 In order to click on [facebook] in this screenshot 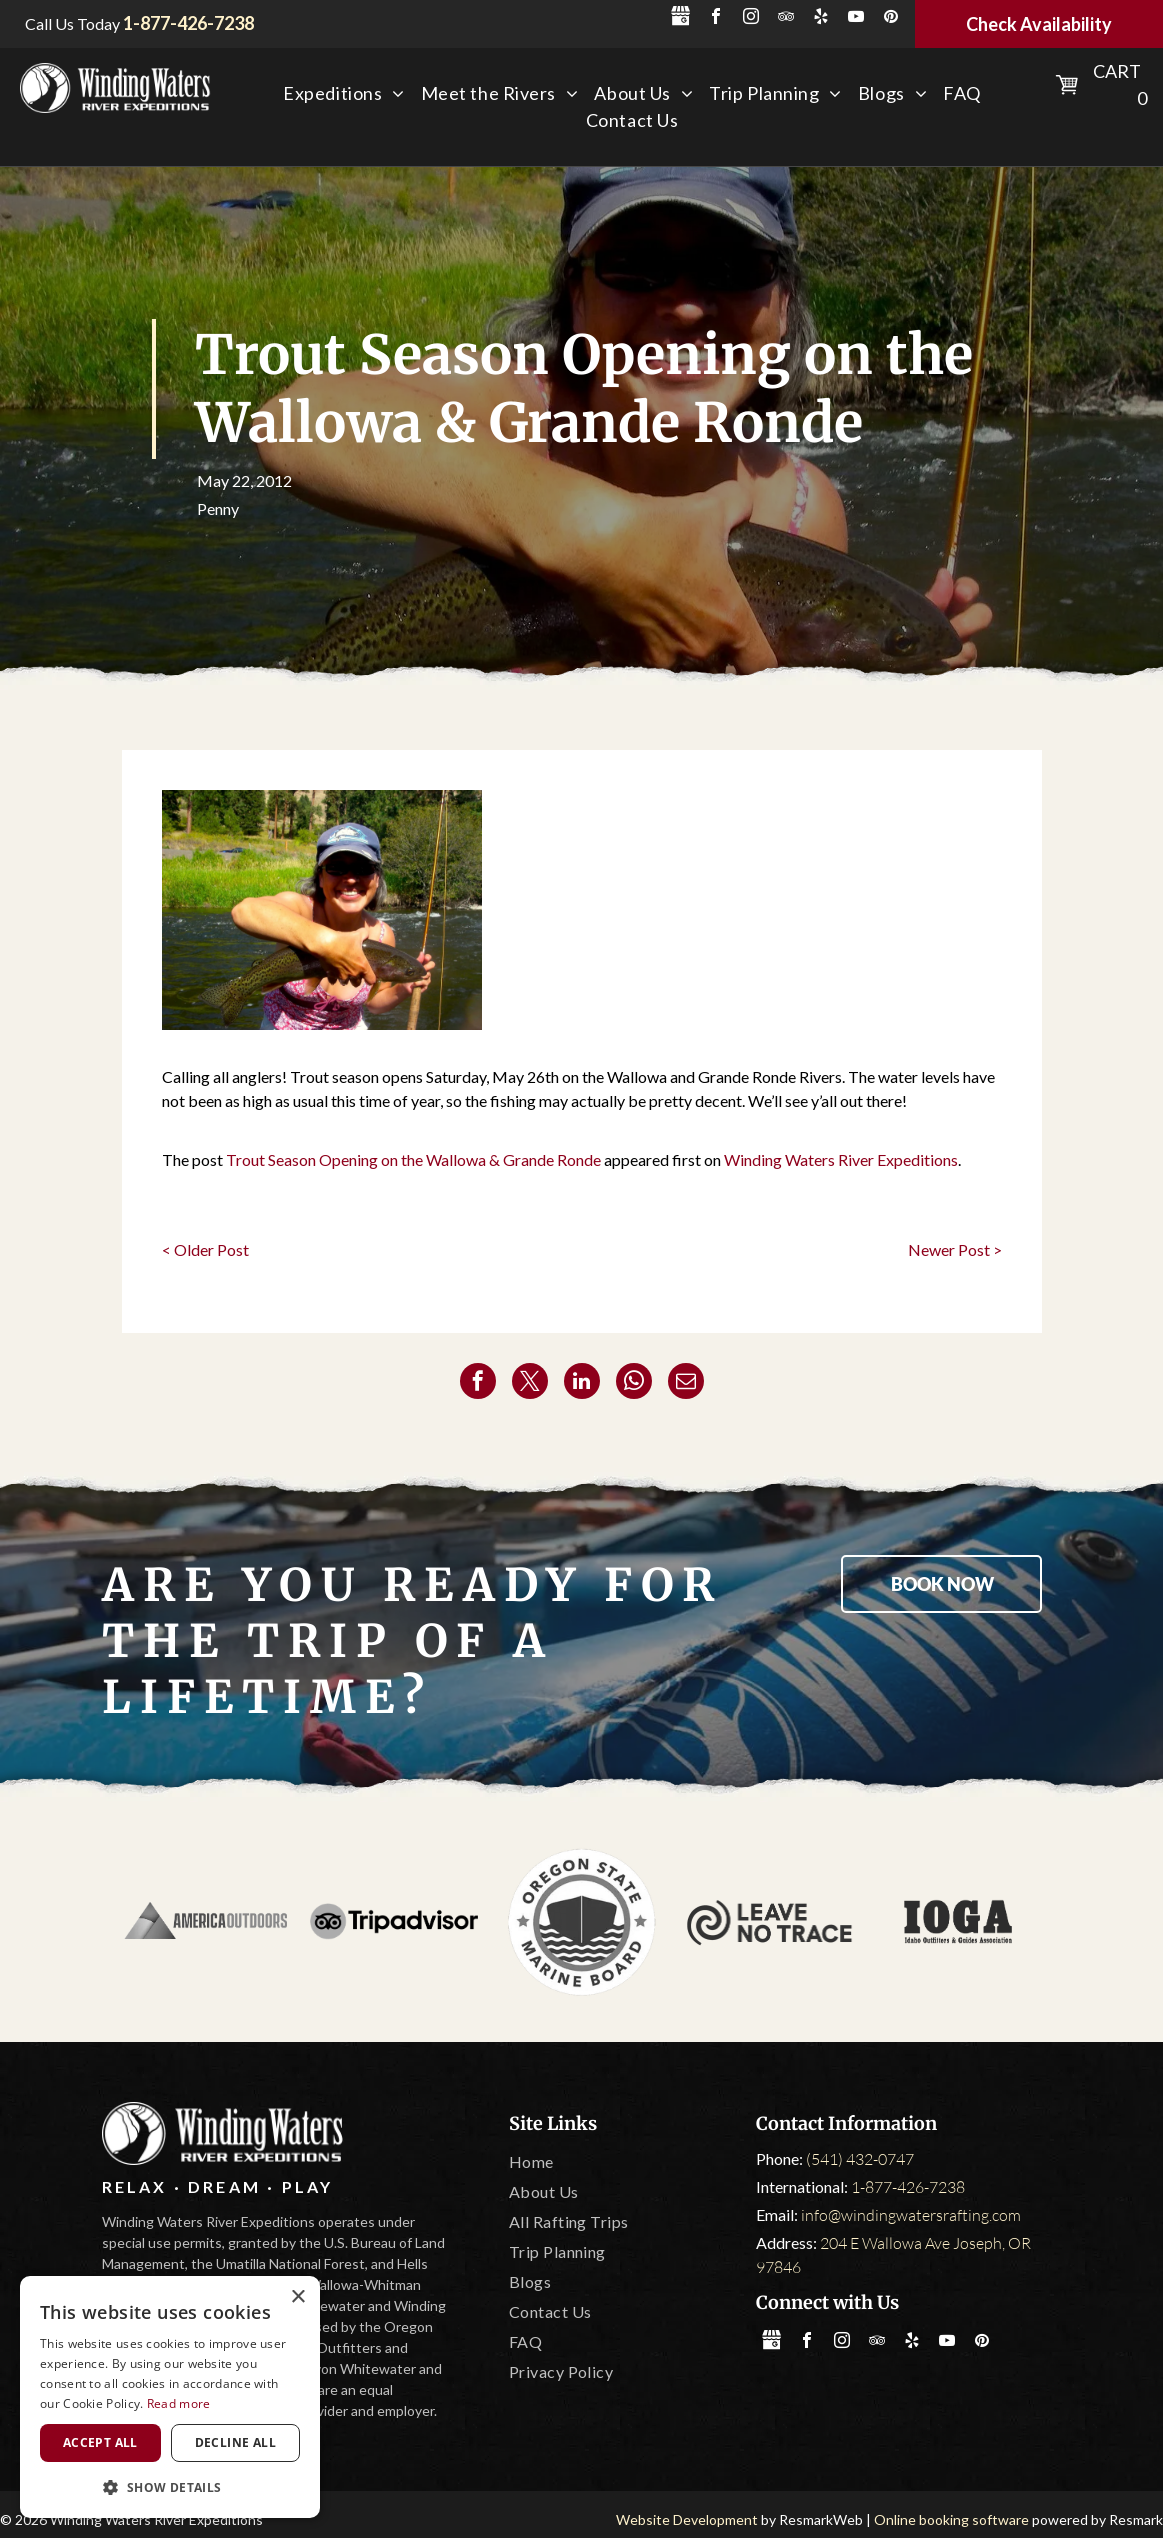, I will do `click(716, 18)`.